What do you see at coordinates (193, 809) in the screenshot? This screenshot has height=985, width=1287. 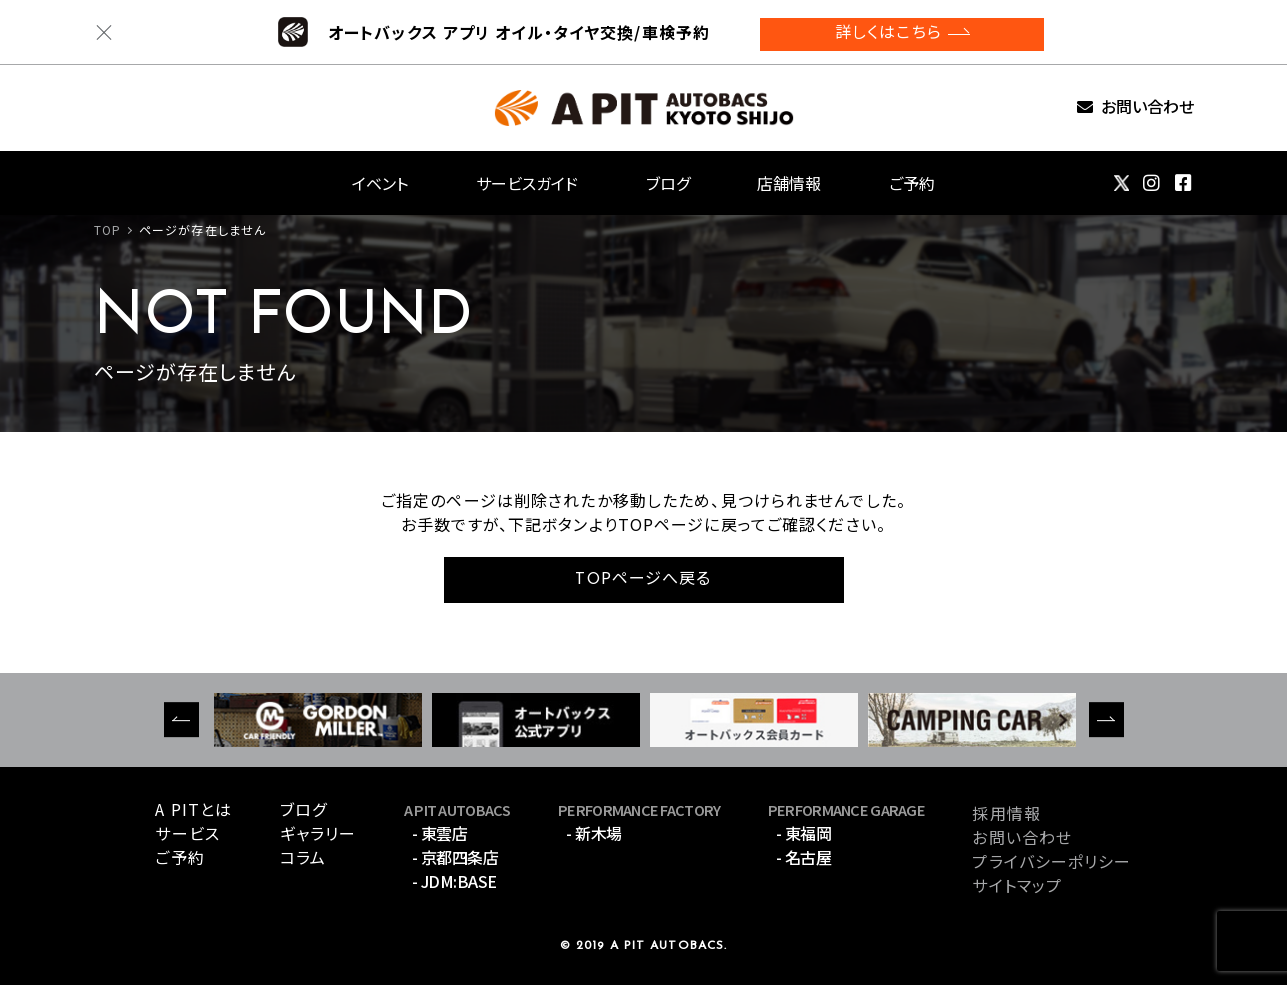 I see `A PITとは` at bounding box center [193, 809].